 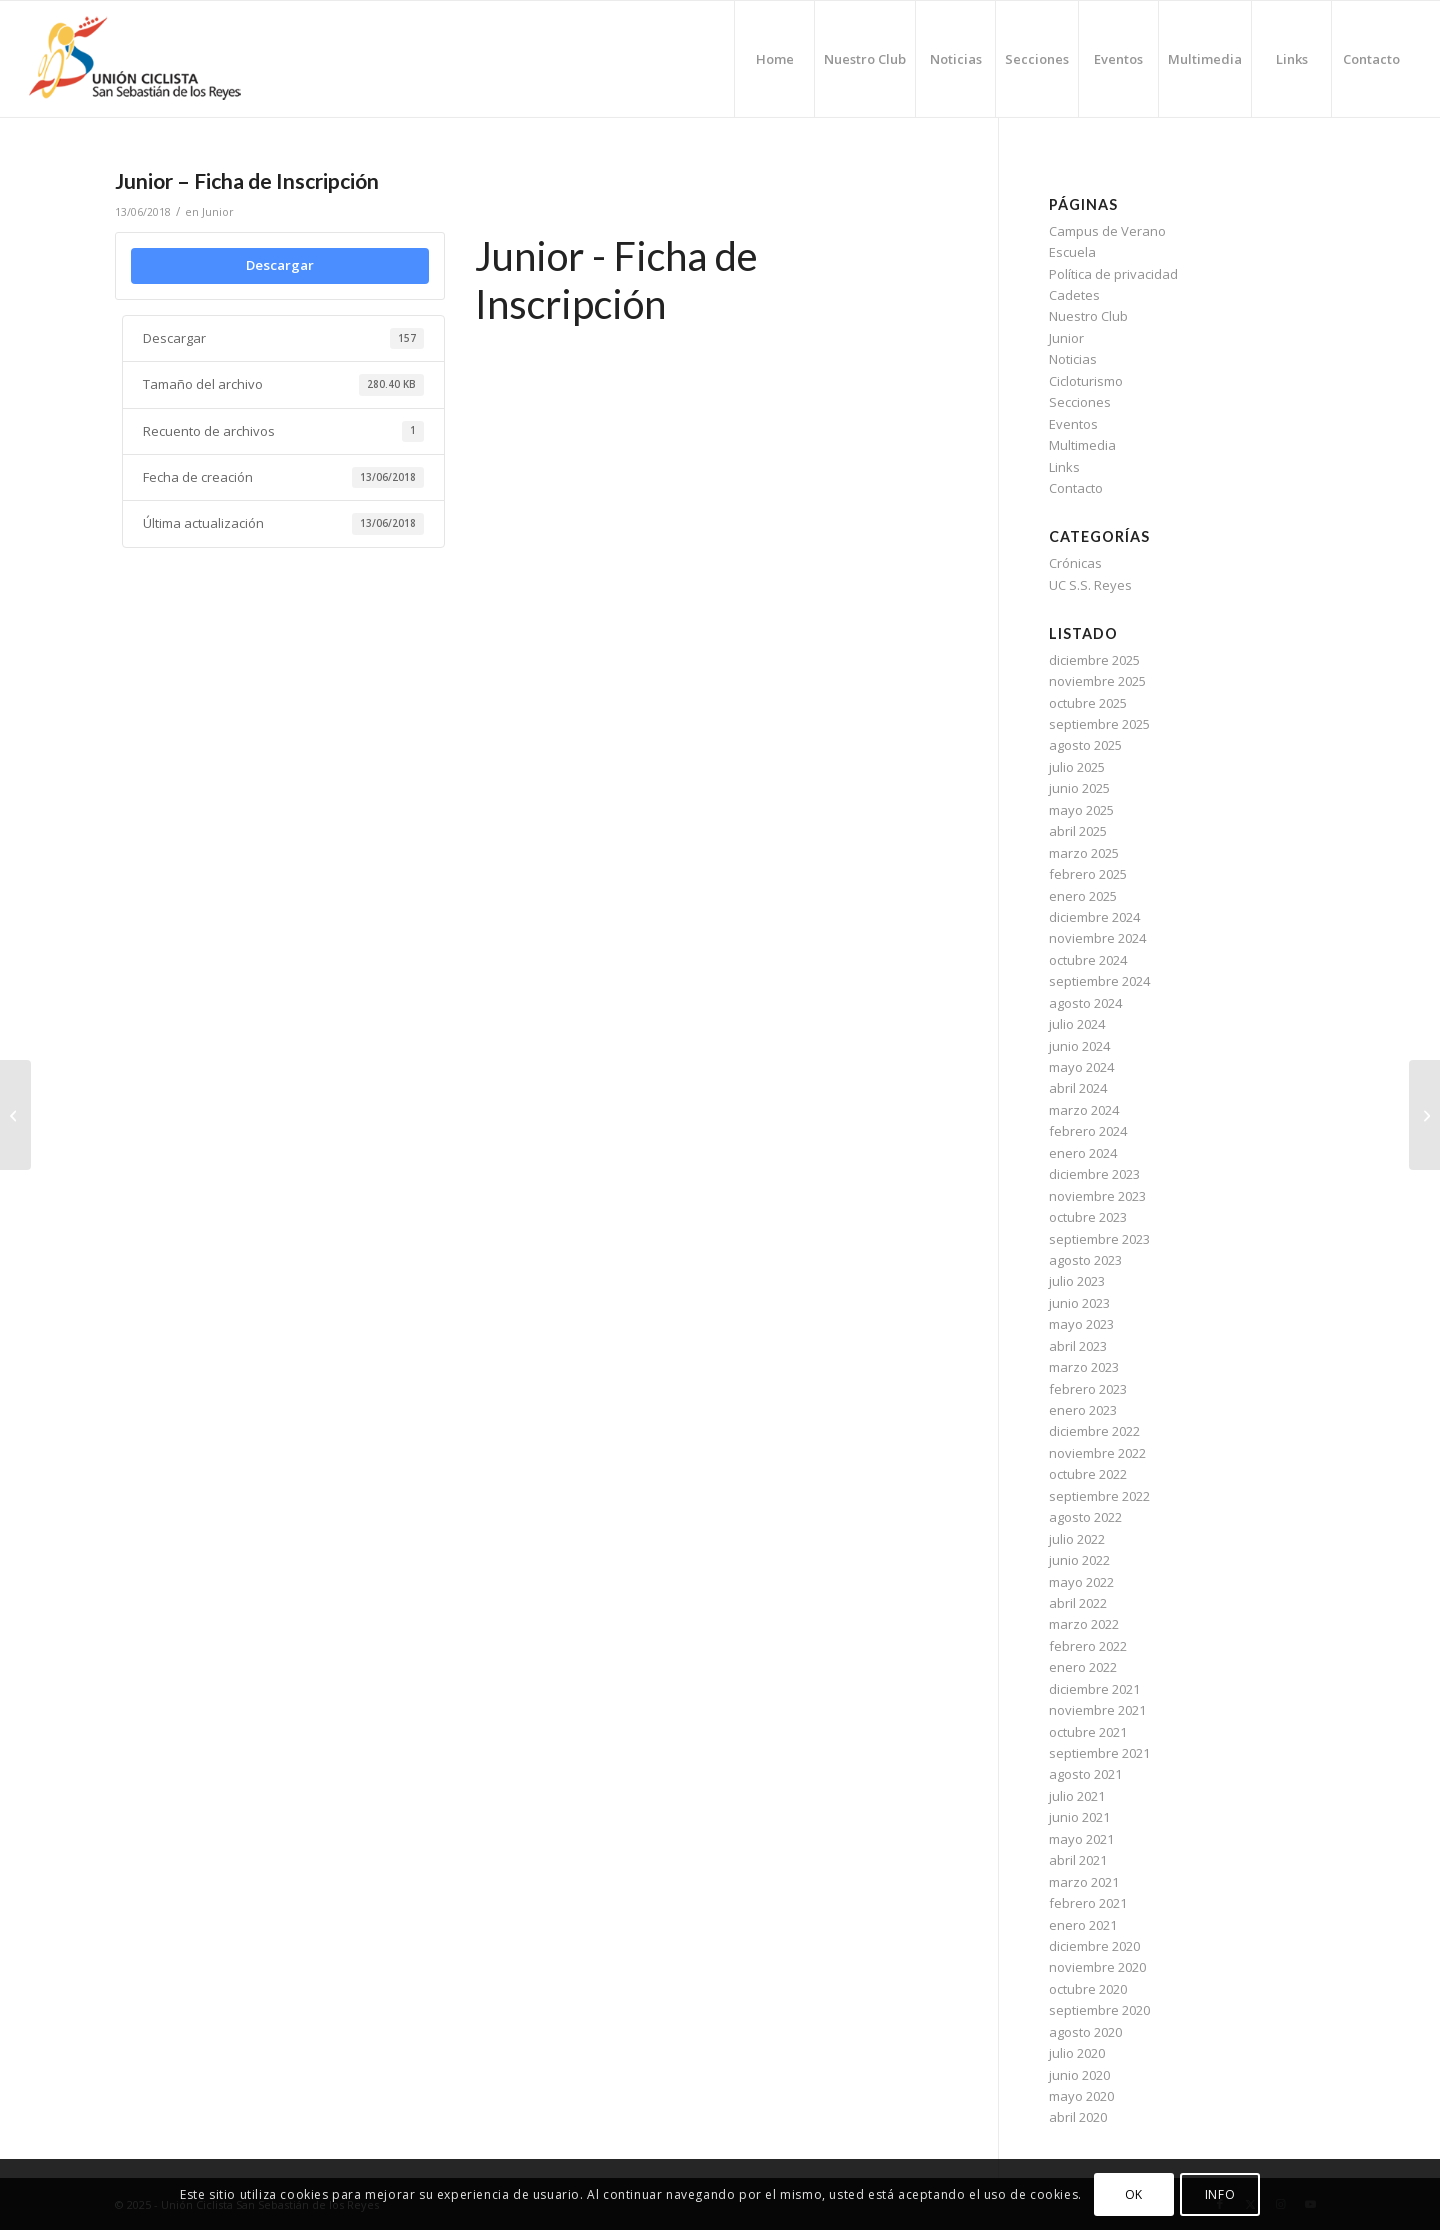 What do you see at coordinates (1107, 231) in the screenshot?
I see `Campus de Verano` at bounding box center [1107, 231].